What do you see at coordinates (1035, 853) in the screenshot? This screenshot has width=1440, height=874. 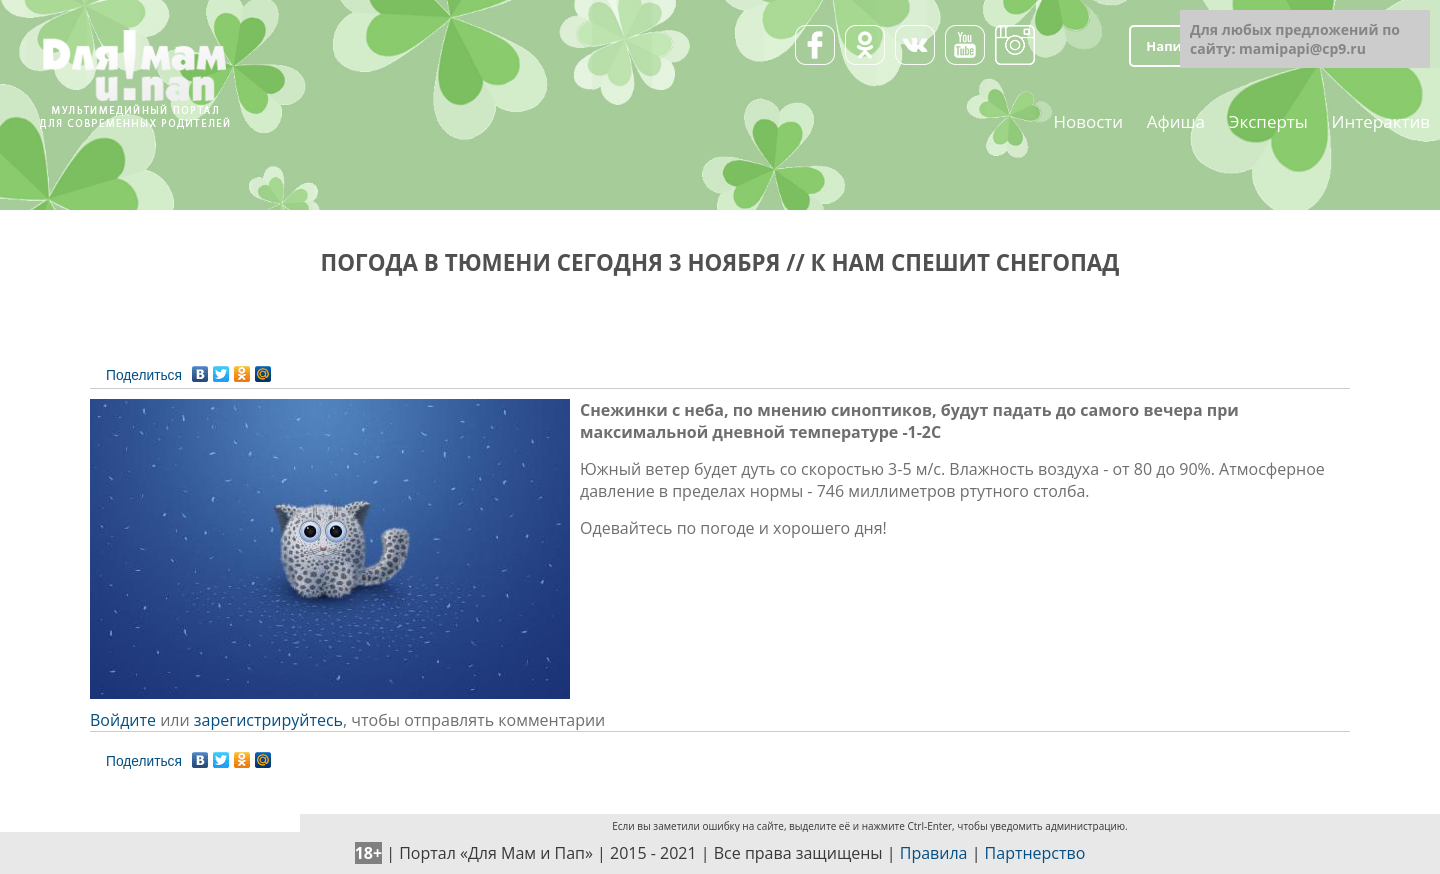 I see `Партнерство` at bounding box center [1035, 853].